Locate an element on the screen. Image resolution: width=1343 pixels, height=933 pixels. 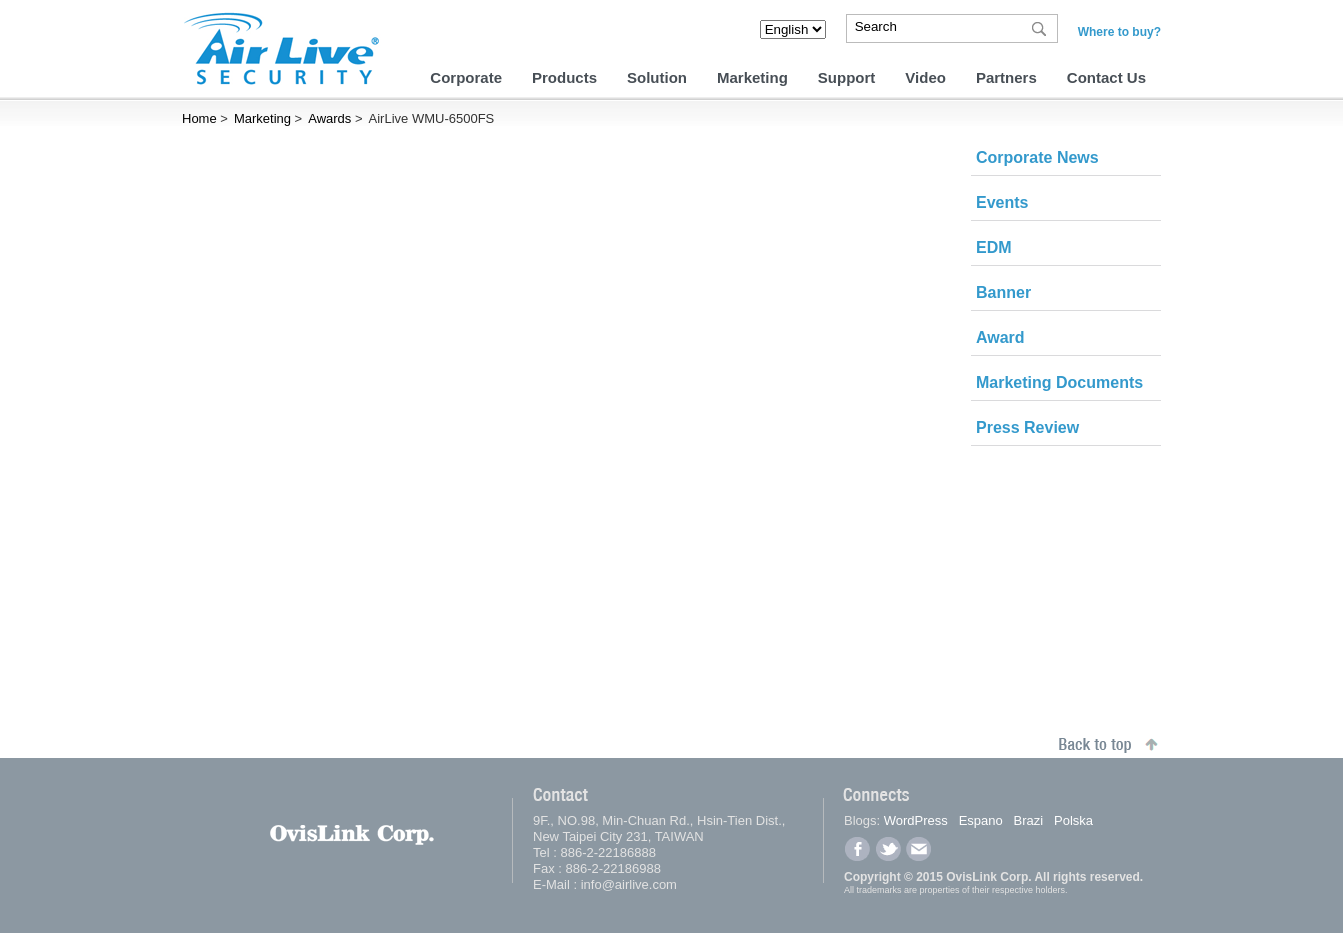
Press Review is located at coordinates (1027, 427).